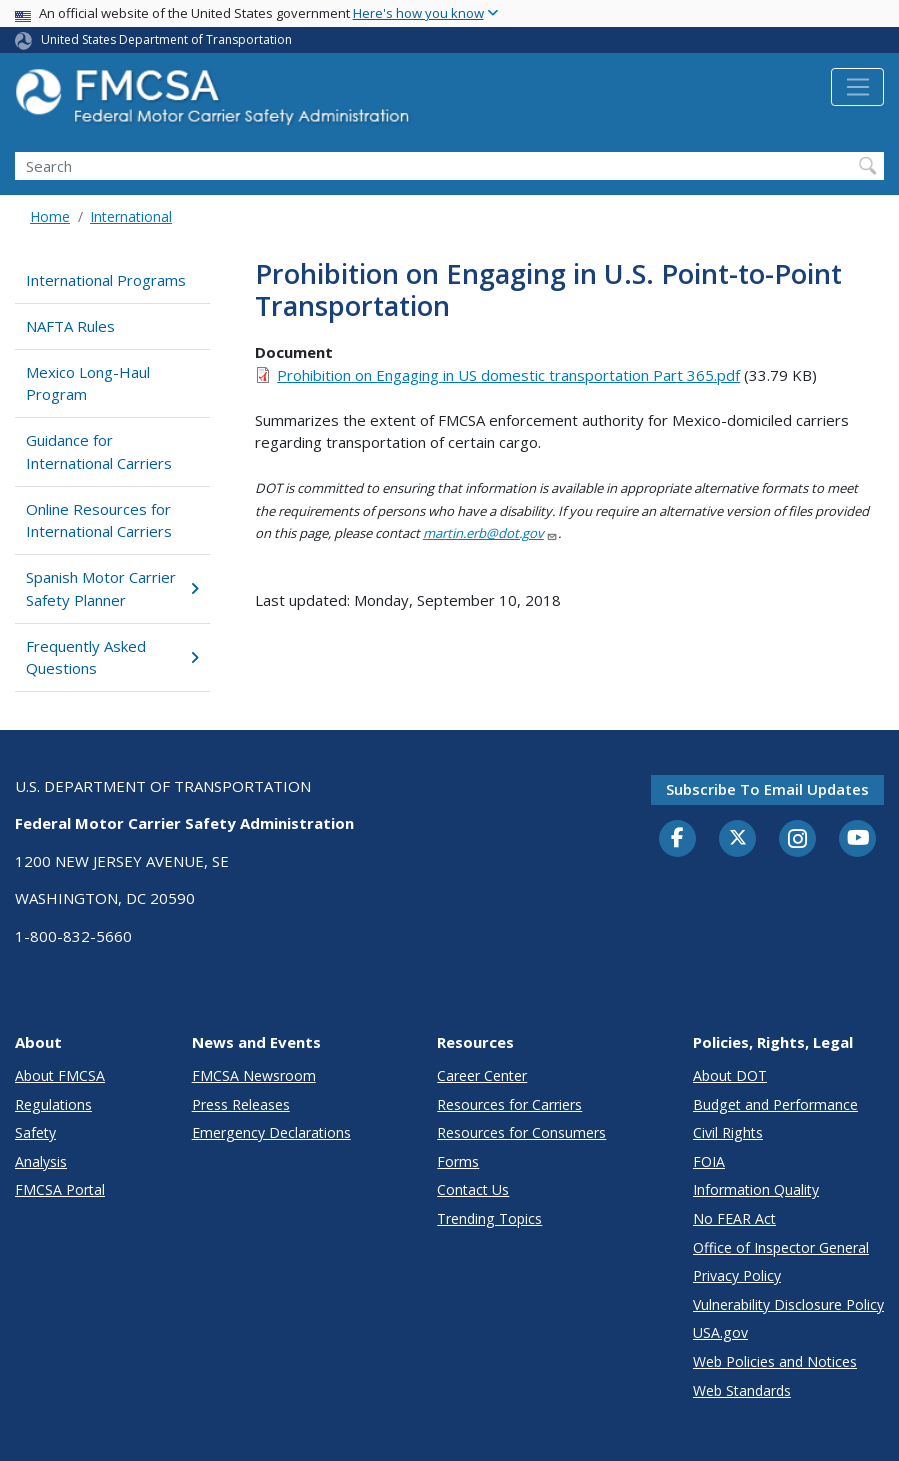  I want to click on [Facebook], so click(678, 839).